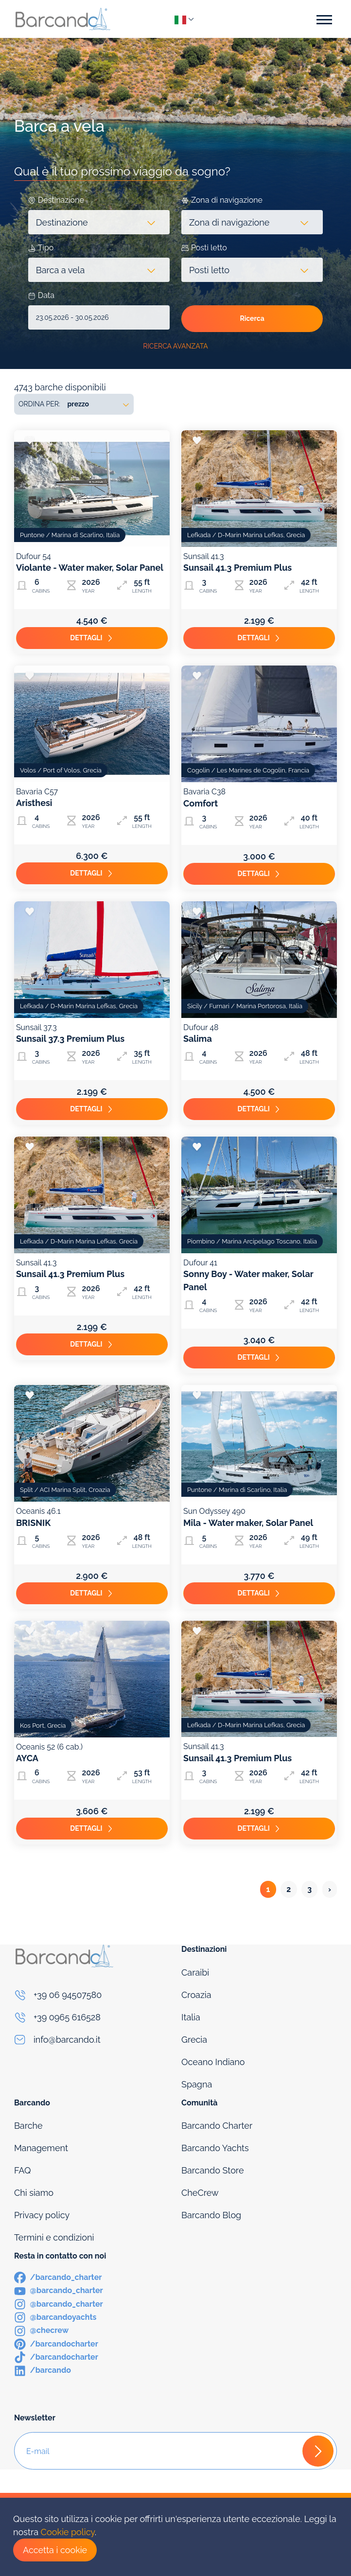 This screenshot has width=351, height=2576. Describe the element at coordinates (56, 2343) in the screenshot. I see `[Pinterest]` at that location.